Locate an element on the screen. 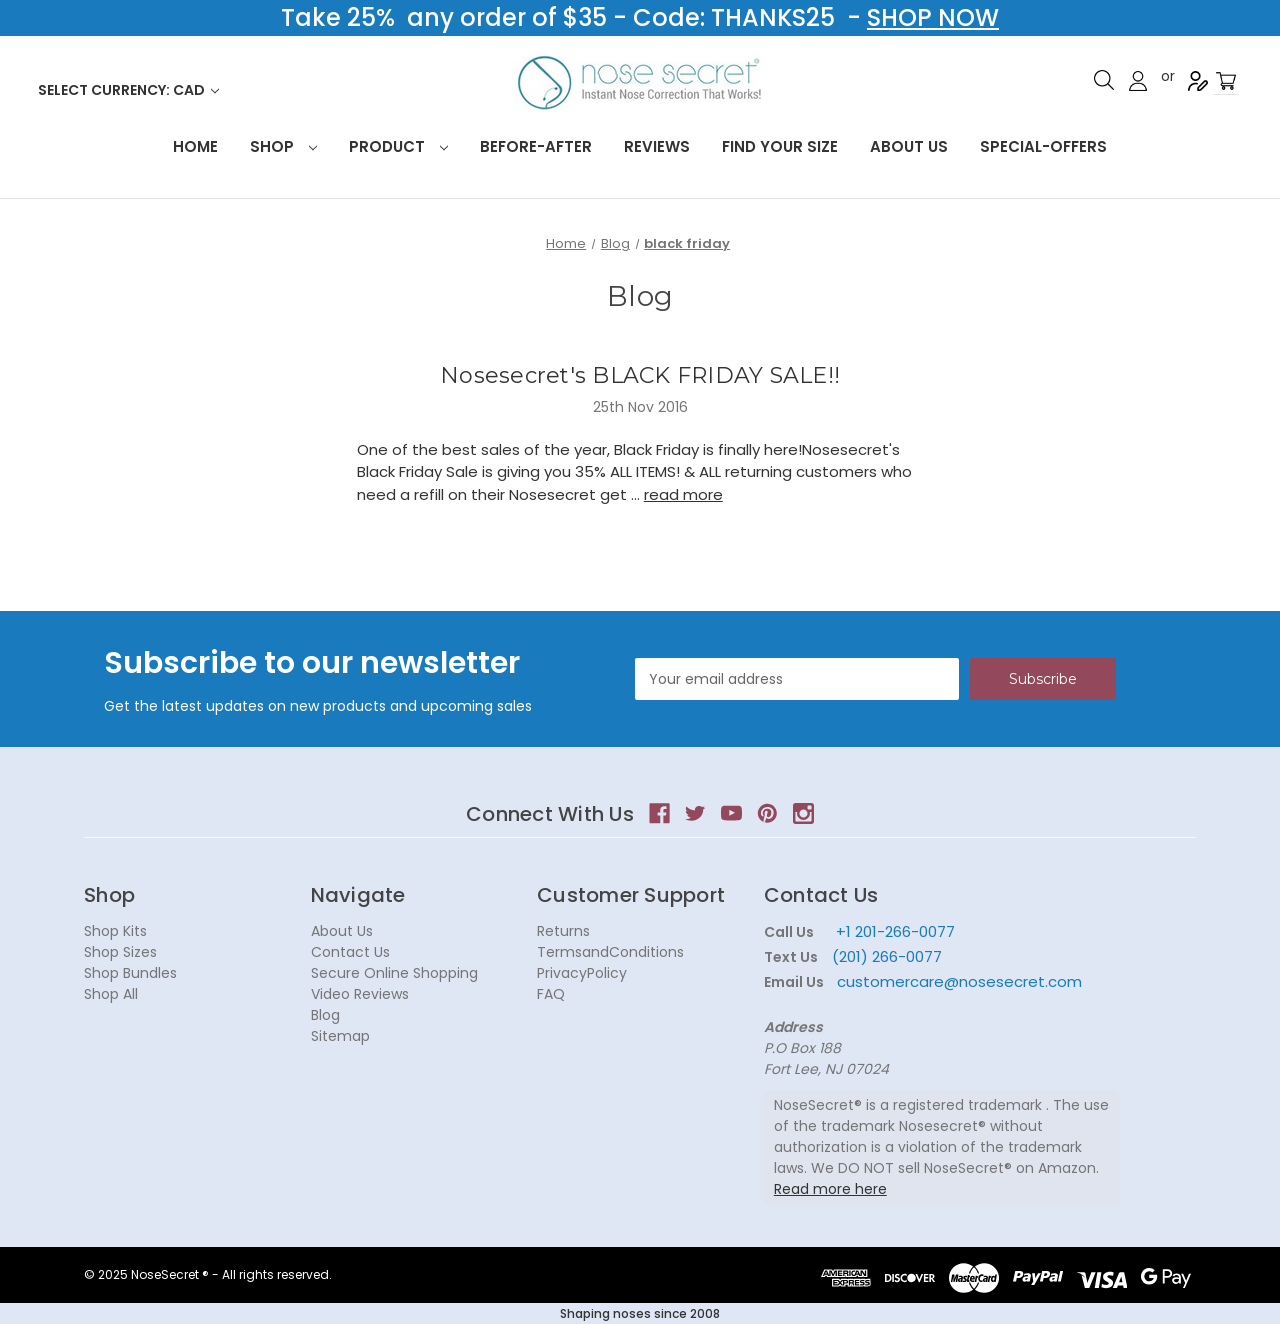 This screenshot has width=1280, height=1324. Read more here is located at coordinates (830, 1189).